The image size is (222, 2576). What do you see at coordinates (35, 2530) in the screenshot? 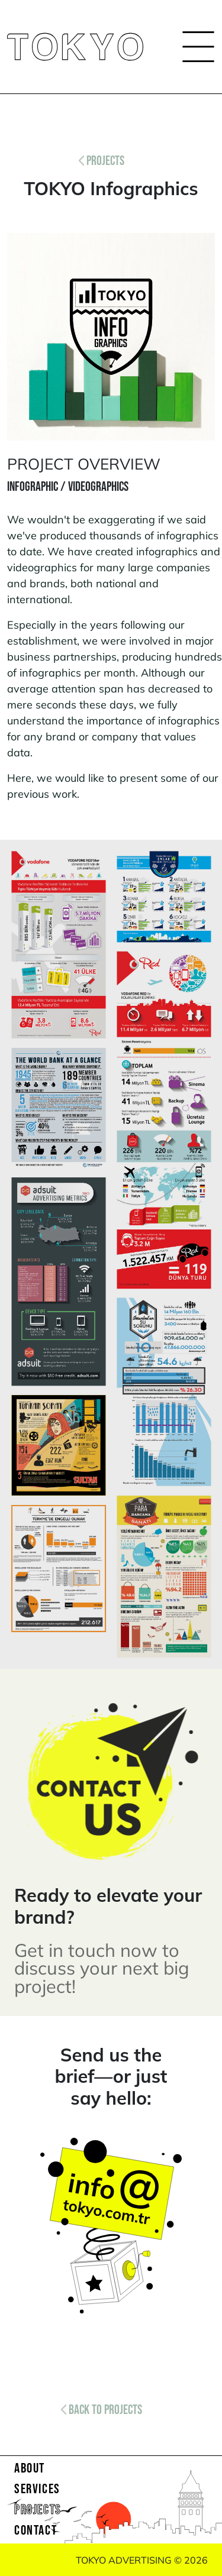
I see `CONTACT` at bounding box center [35, 2530].